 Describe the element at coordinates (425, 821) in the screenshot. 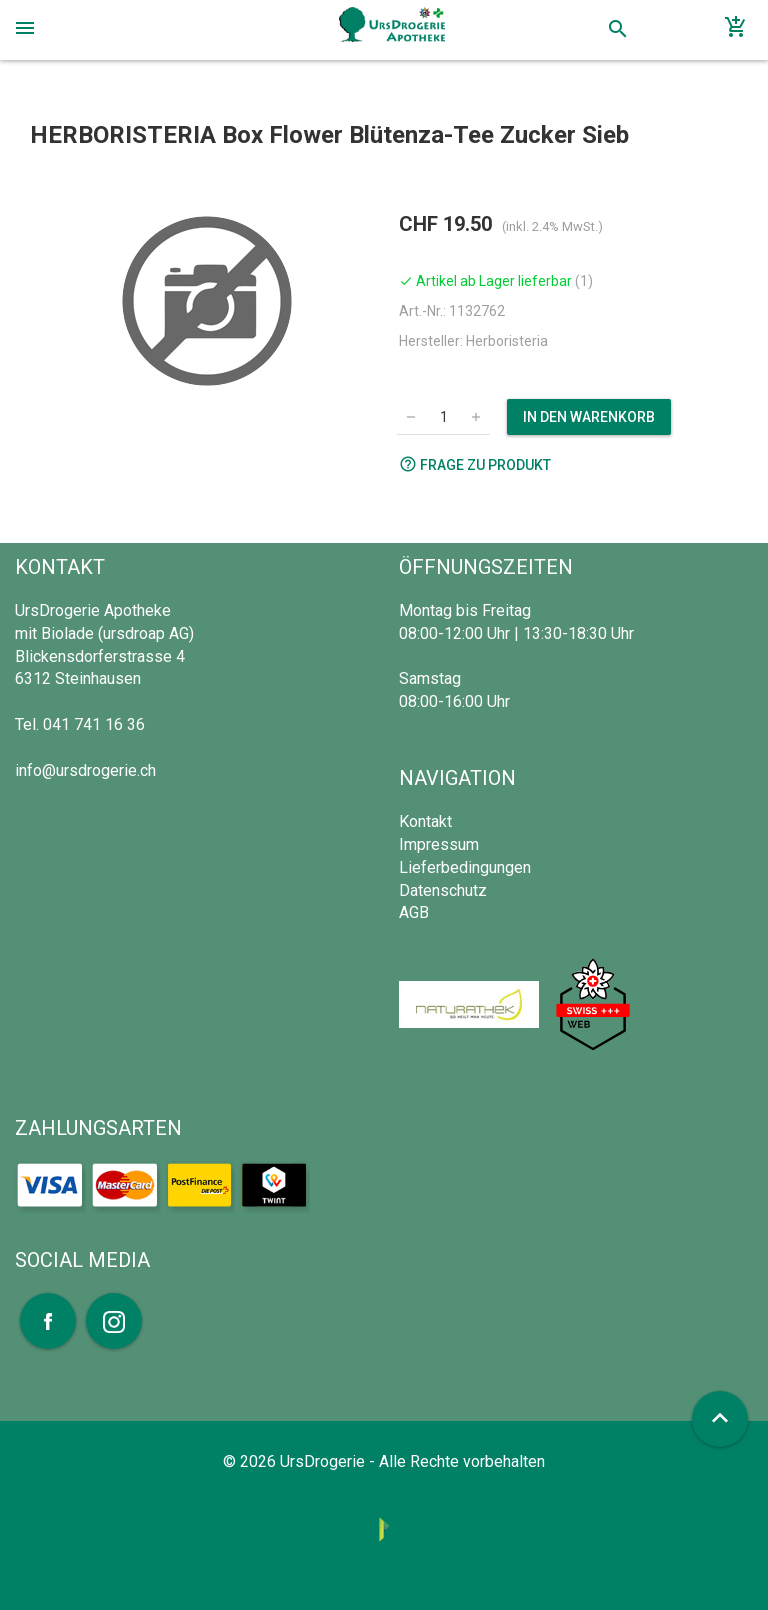

I see `Kontakt` at that location.